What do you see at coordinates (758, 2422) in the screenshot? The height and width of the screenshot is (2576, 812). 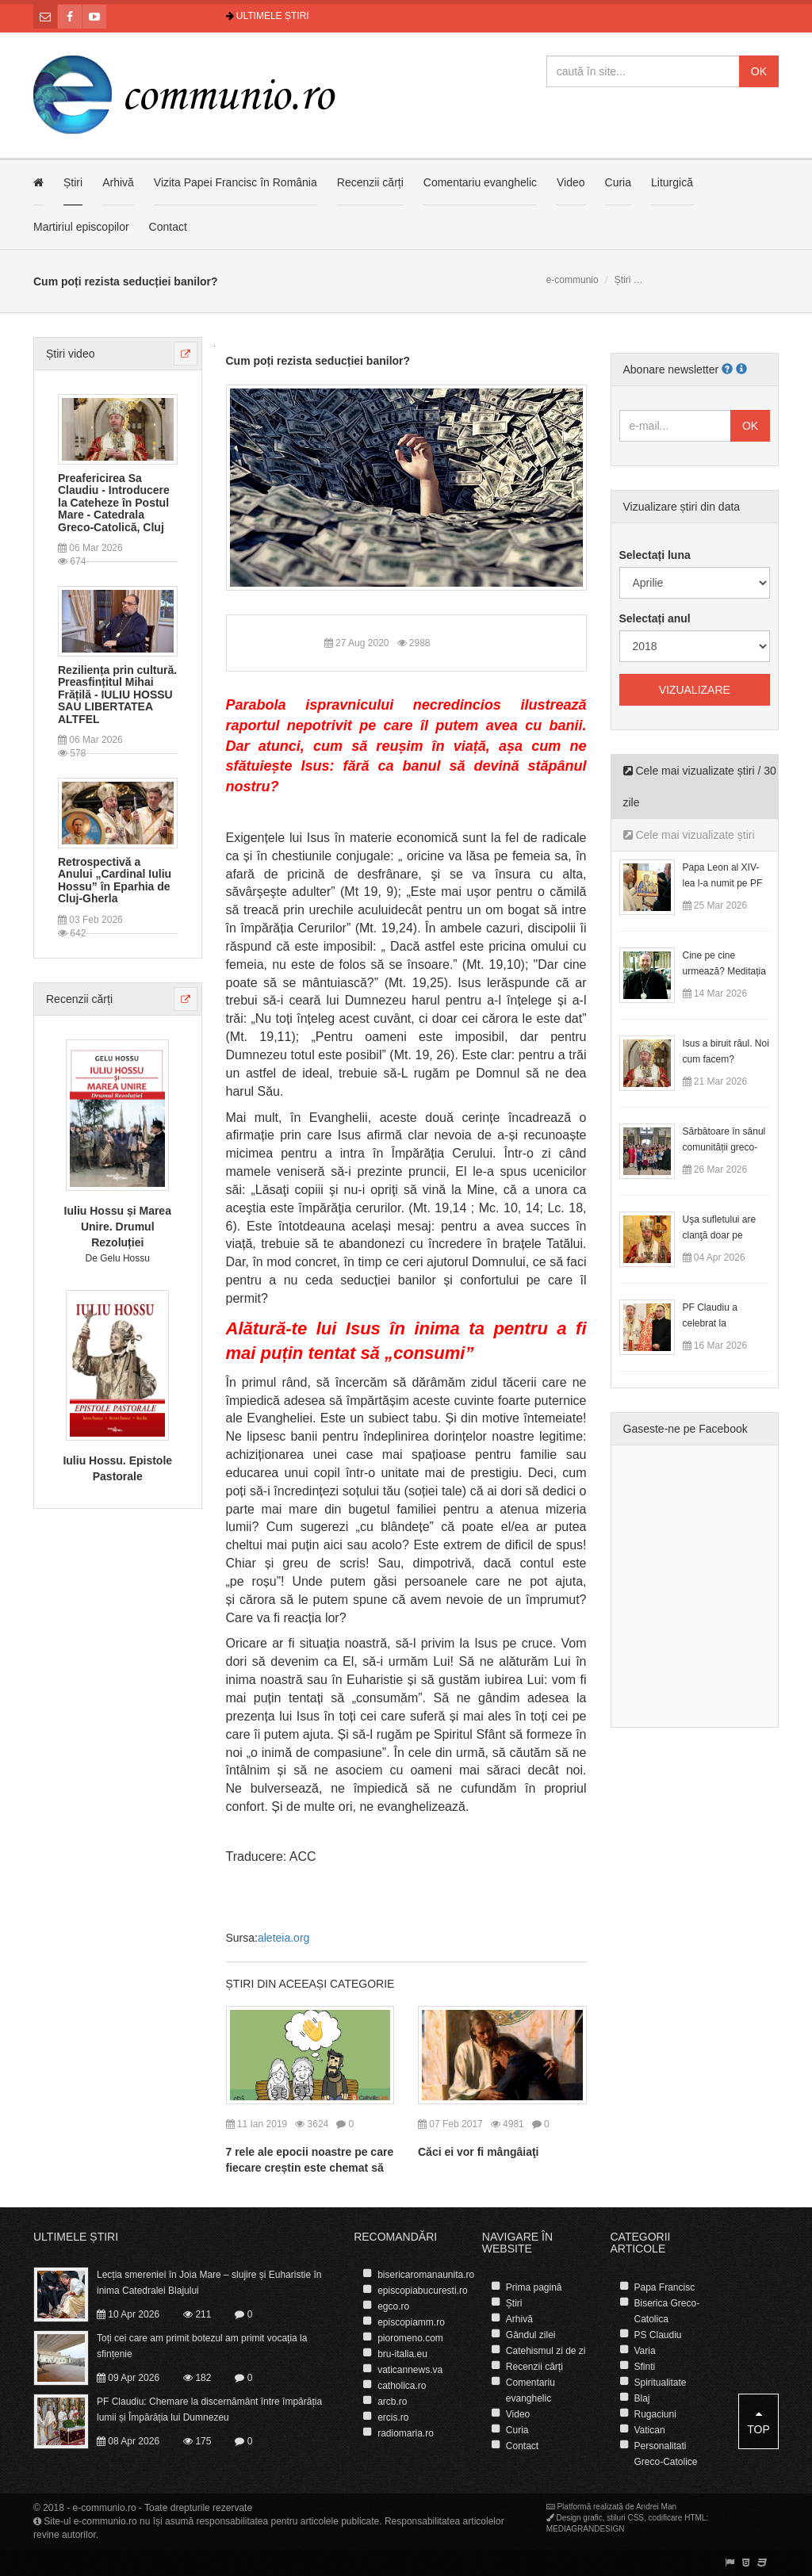 I see `Top` at bounding box center [758, 2422].